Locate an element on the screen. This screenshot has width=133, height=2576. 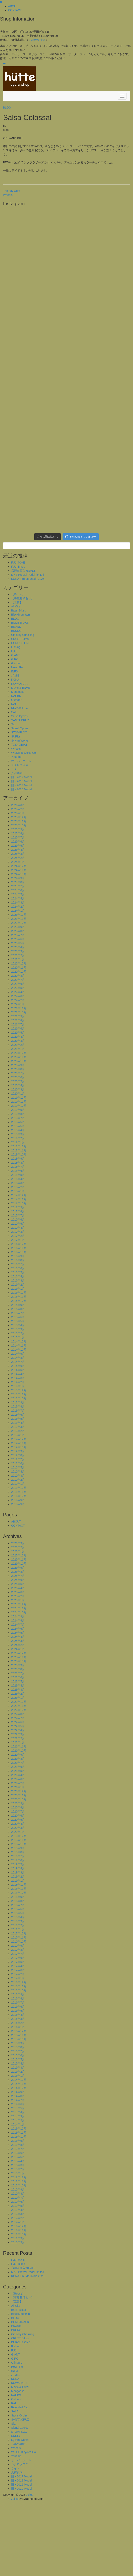
2020年6月 is located at coordinates (18, 1077).